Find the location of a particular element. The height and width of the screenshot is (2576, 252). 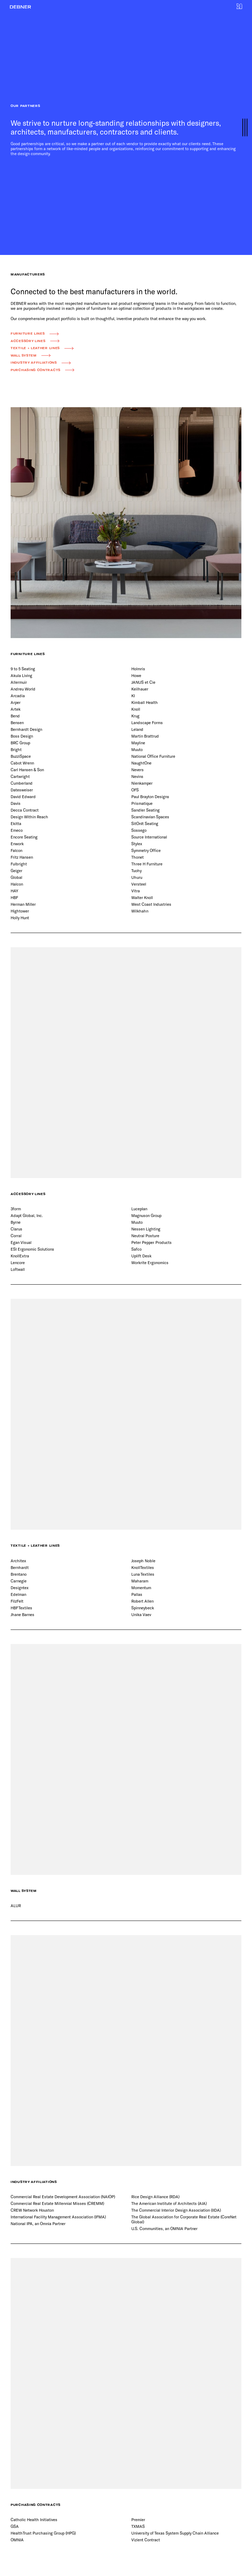

Brentano is located at coordinates (19, 1574).